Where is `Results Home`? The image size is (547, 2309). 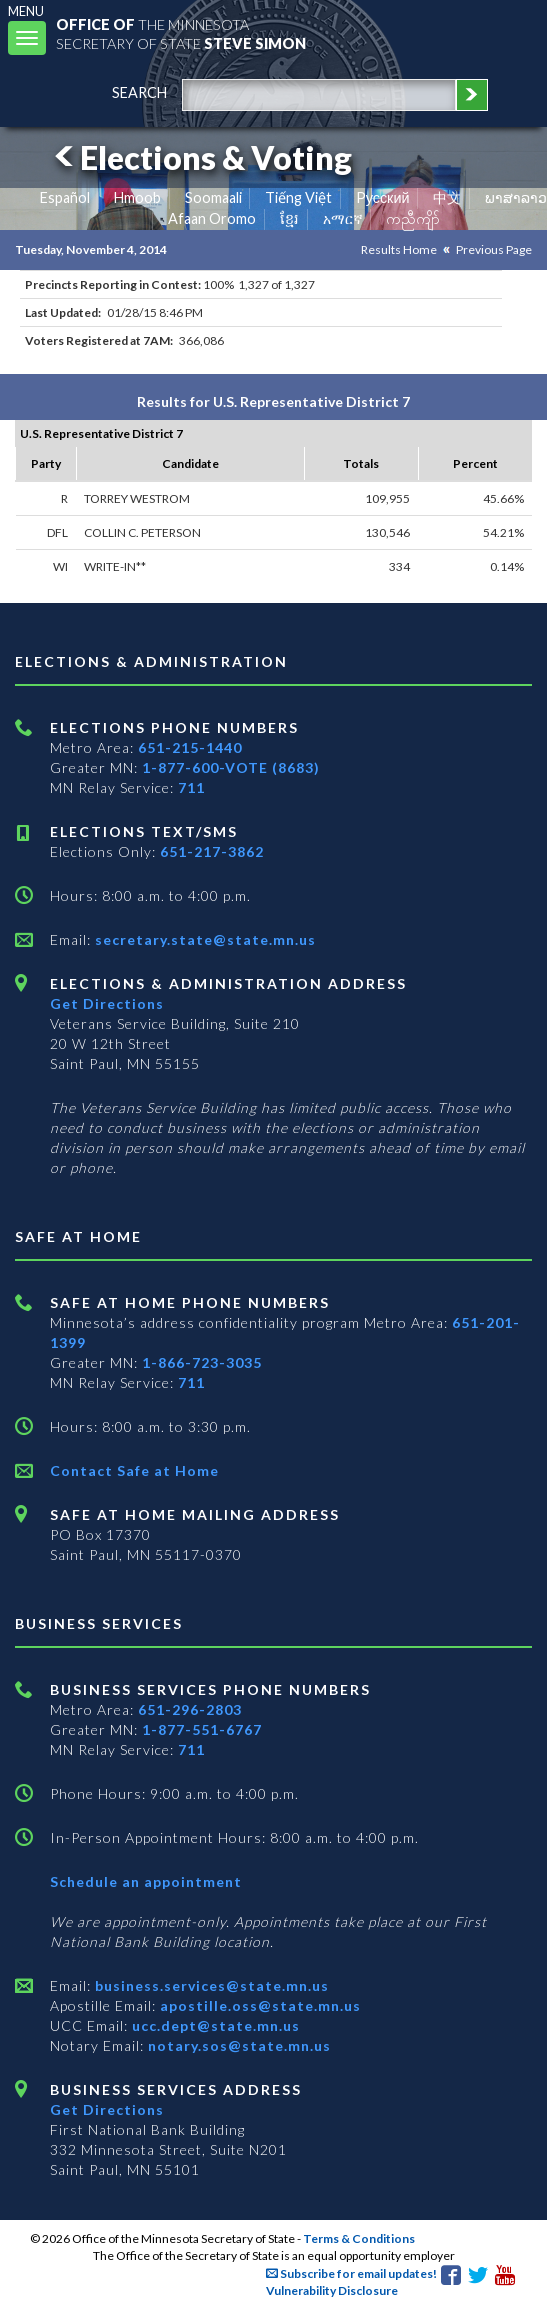
Results Home is located at coordinates (399, 249).